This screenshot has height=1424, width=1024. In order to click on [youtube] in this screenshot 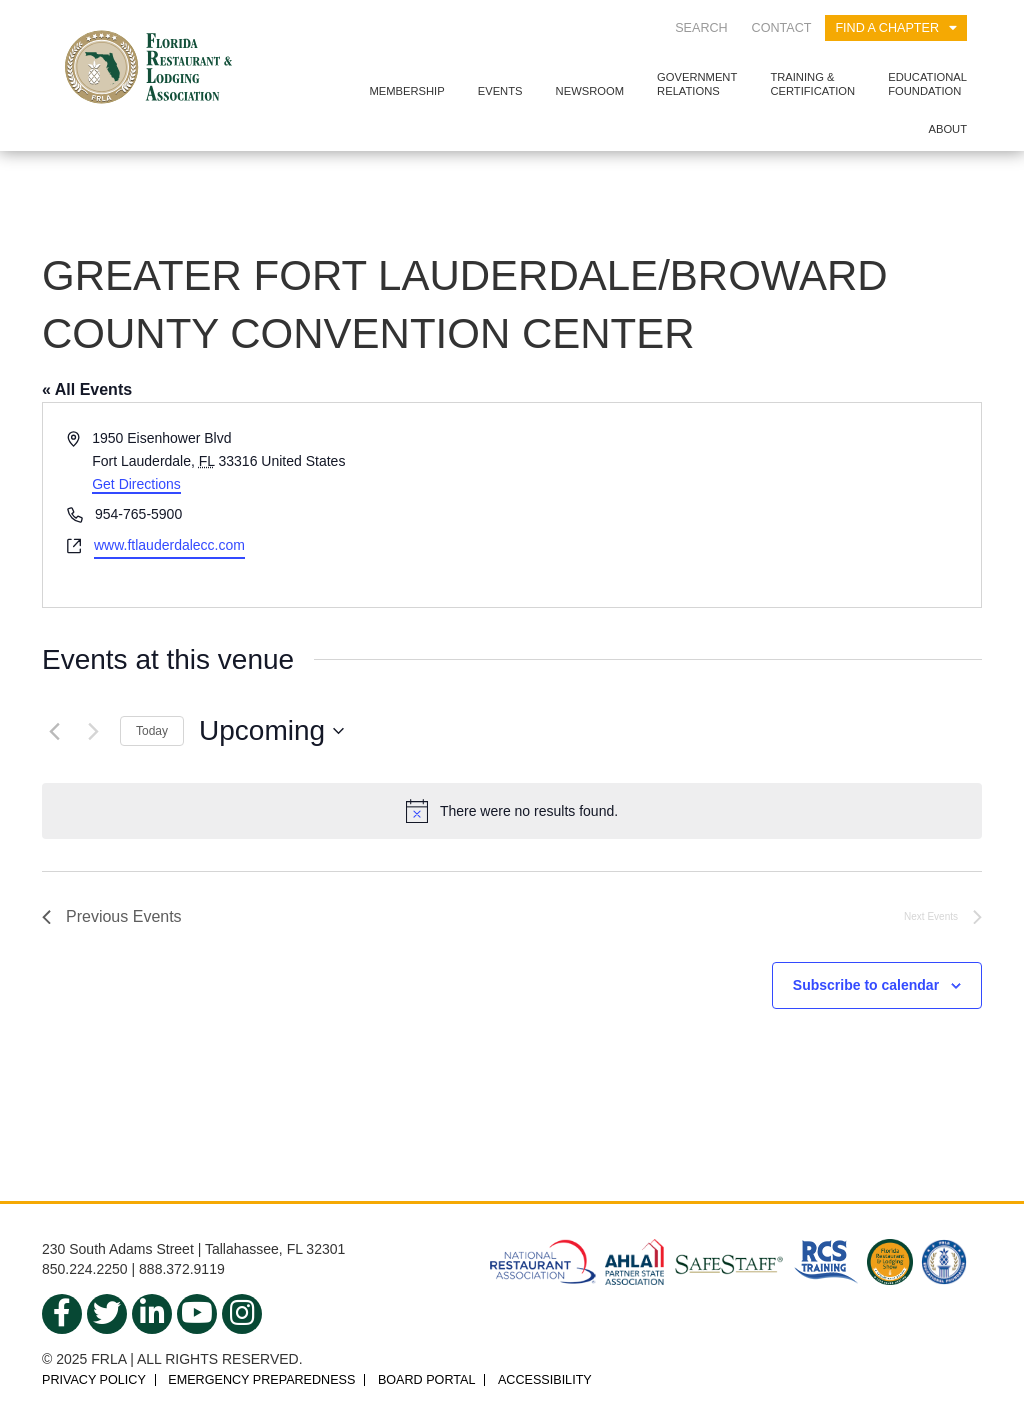, I will do `click(197, 1314)`.